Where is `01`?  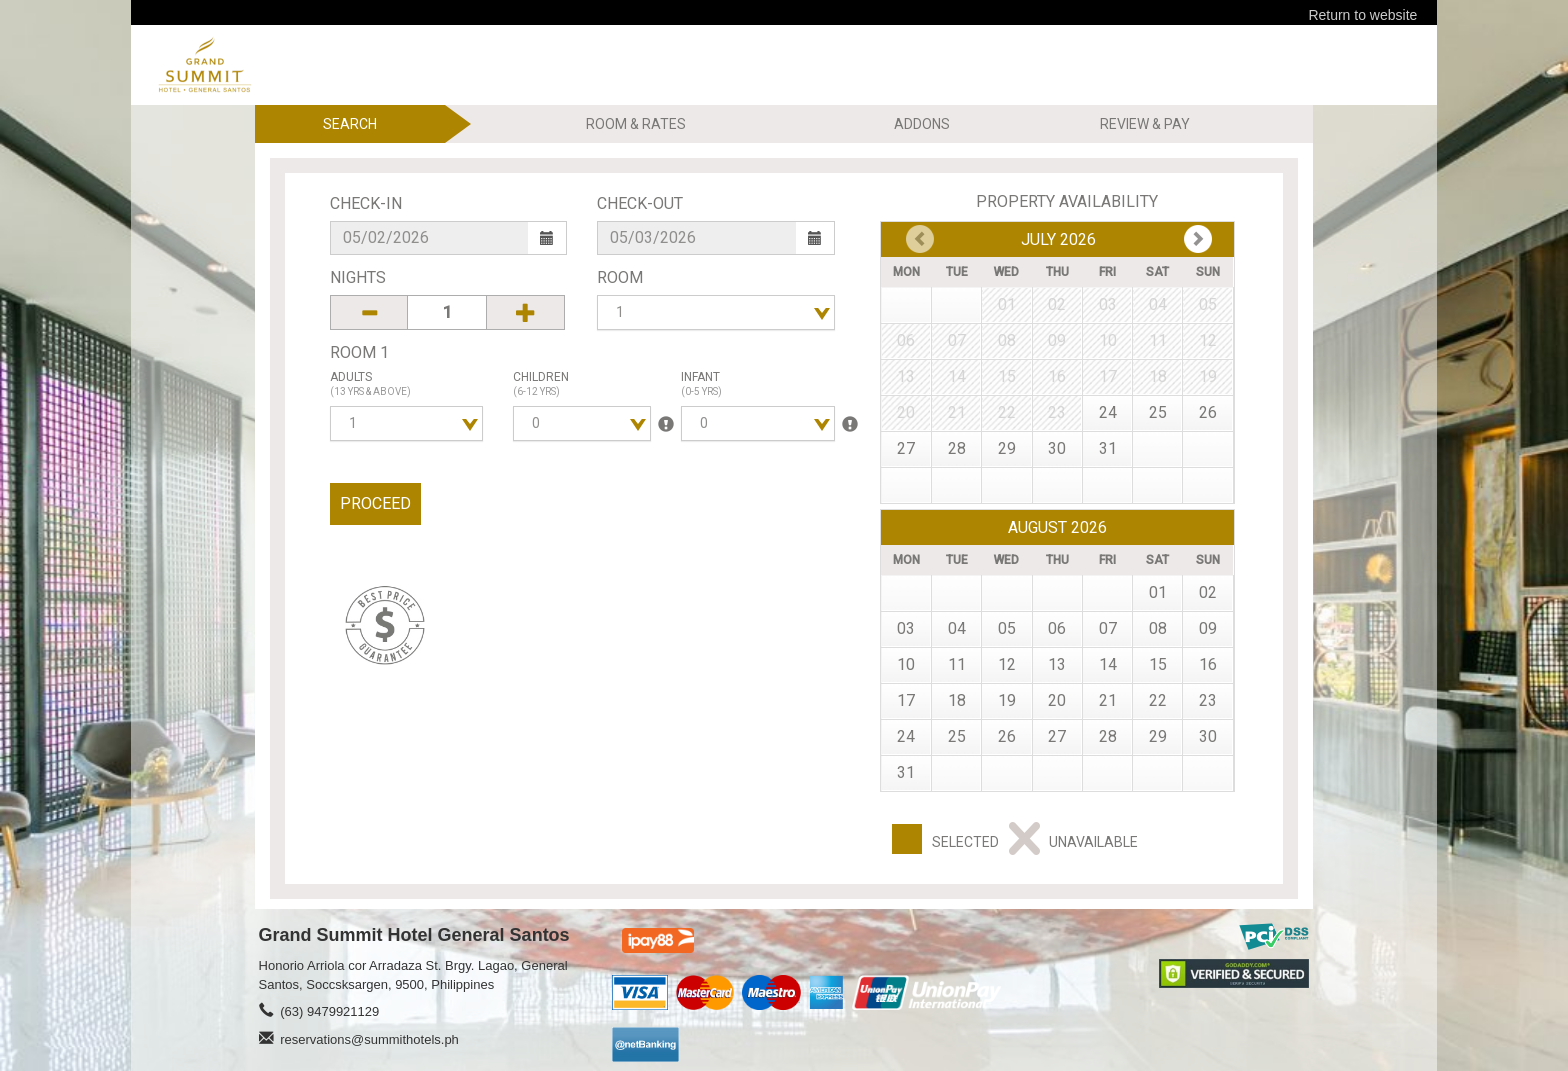
01 is located at coordinates (1158, 592).